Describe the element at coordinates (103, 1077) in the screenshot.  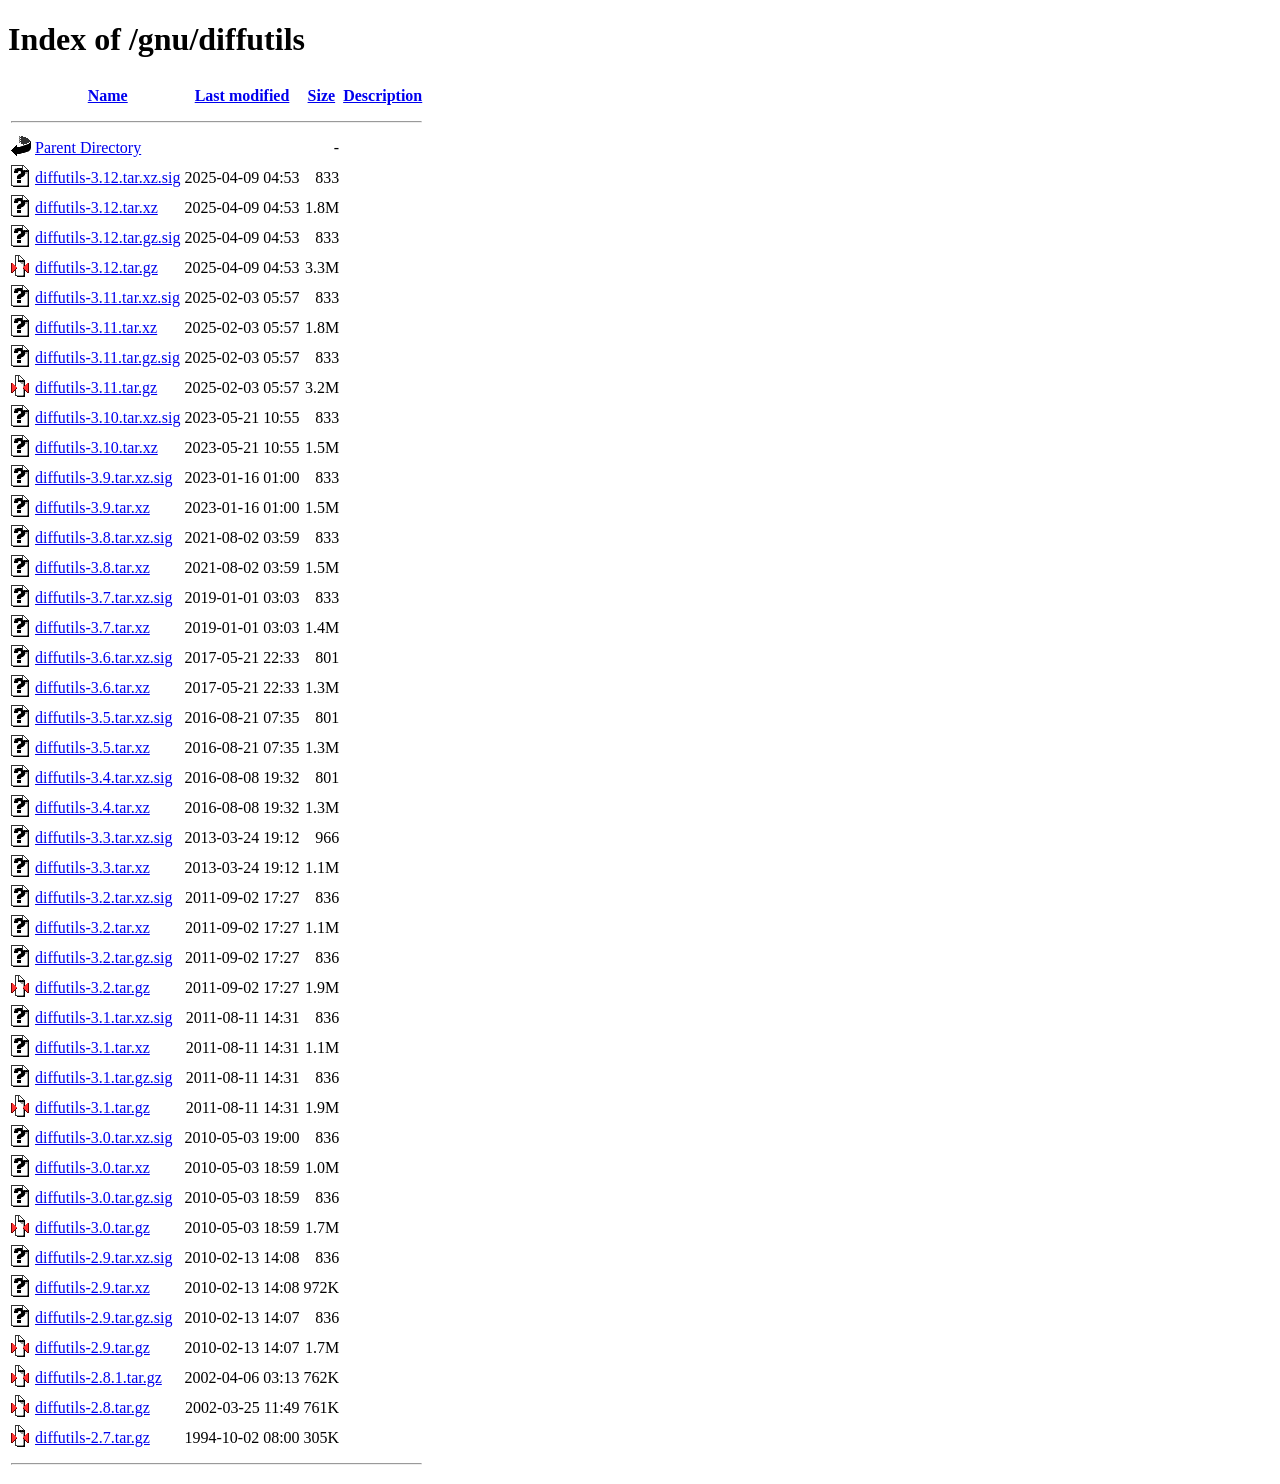
I see `diffutils-3.1.tar.gz.sig` at that location.